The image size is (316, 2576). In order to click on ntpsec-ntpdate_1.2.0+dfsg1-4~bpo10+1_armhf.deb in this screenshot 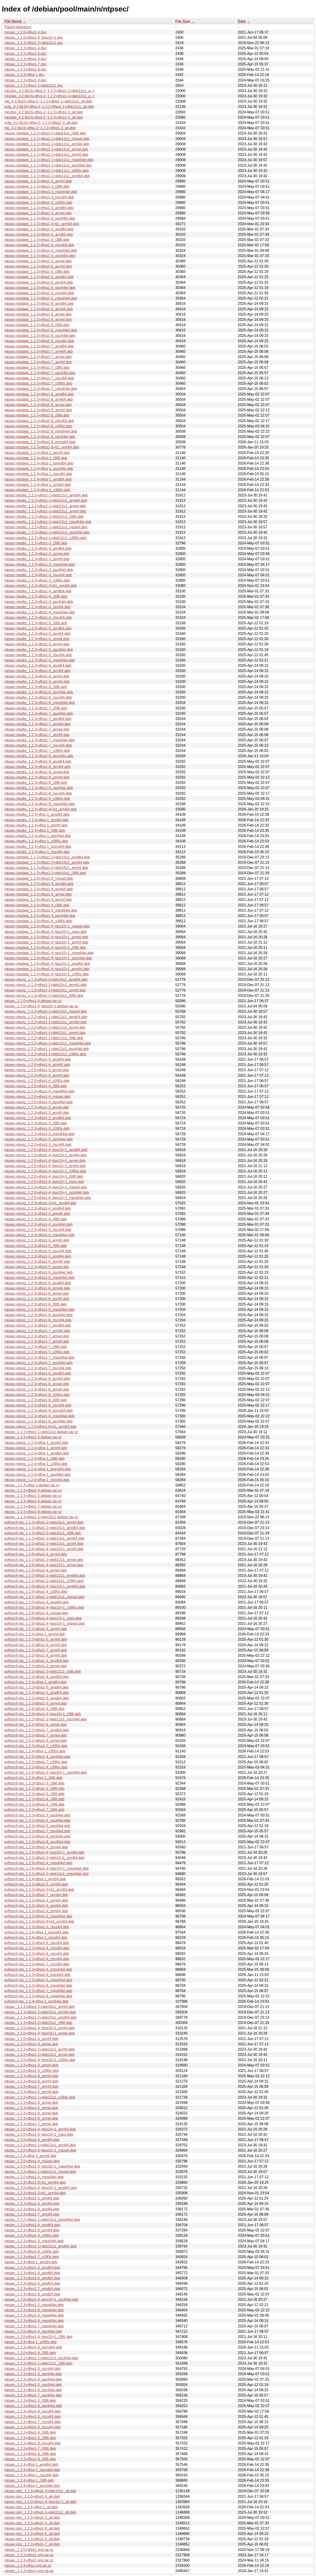, I will do `click(46, 942)`.